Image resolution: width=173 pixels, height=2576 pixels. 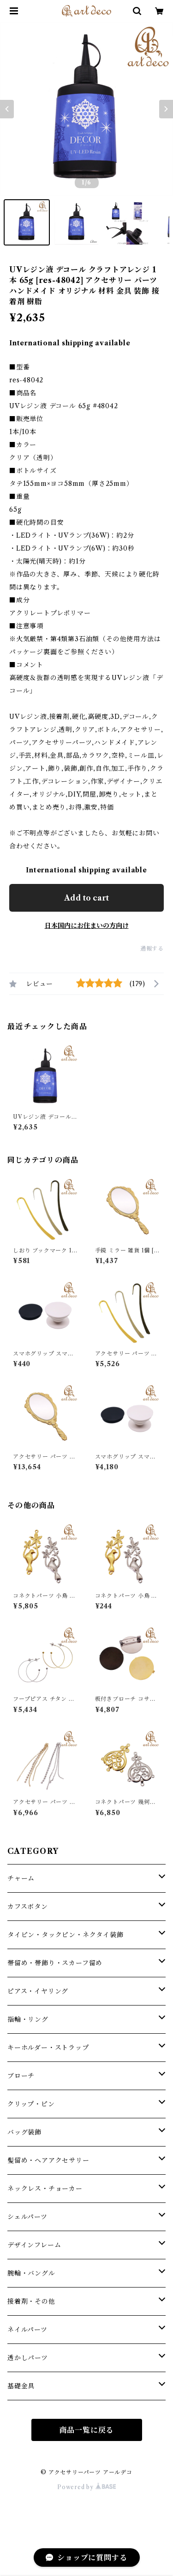 What do you see at coordinates (24, 2132) in the screenshot?
I see `バッグ装飾` at bounding box center [24, 2132].